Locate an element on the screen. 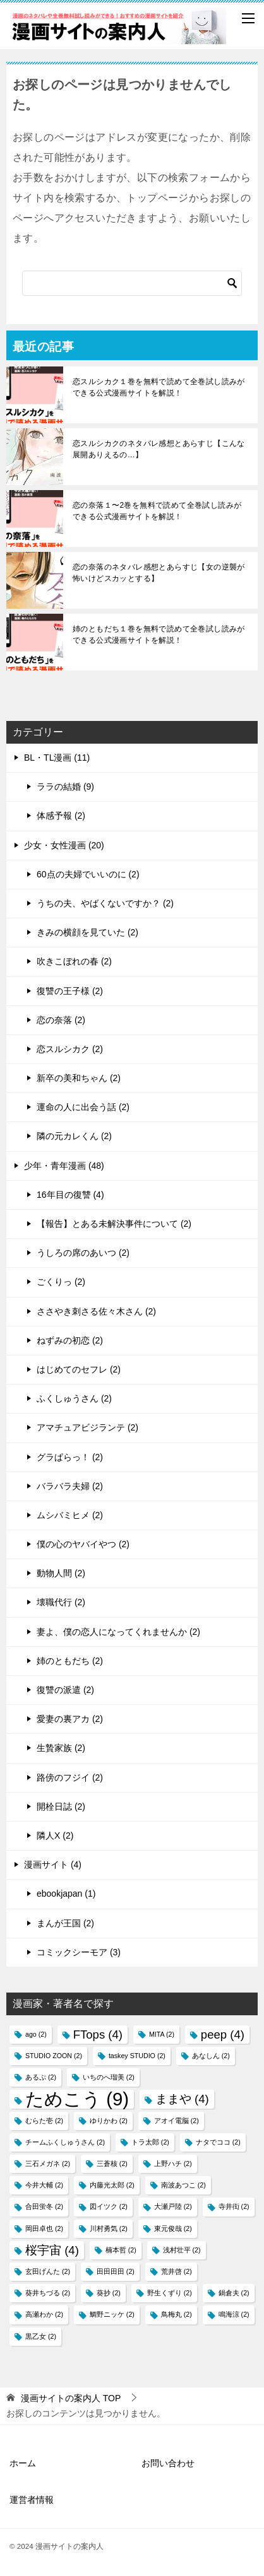  復讐の王子様 (2) is located at coordinates (70, 991).